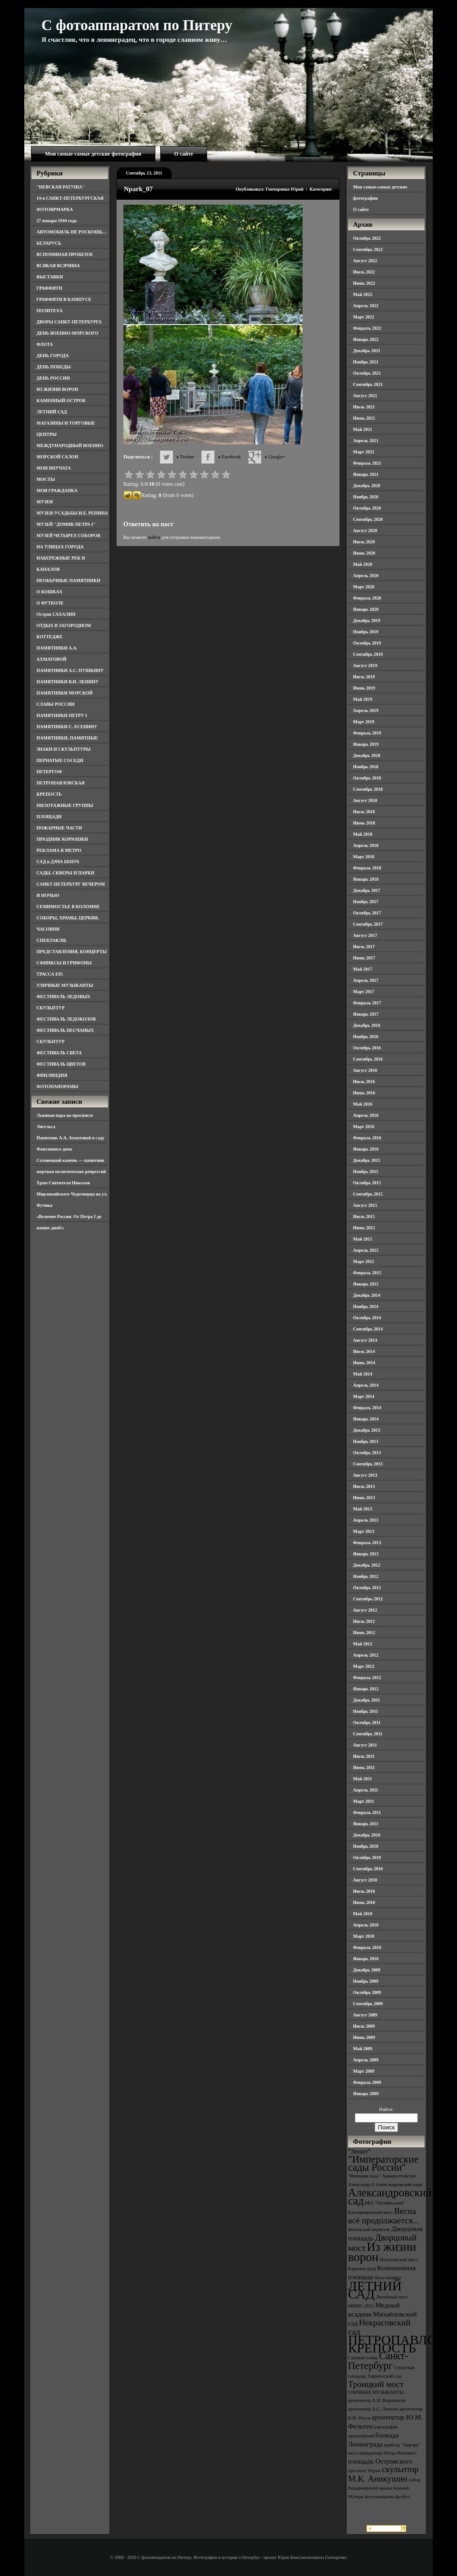 The width and height of the screenshot is (457, 2576). I want to click on Август 2009, so click(365, 2014).